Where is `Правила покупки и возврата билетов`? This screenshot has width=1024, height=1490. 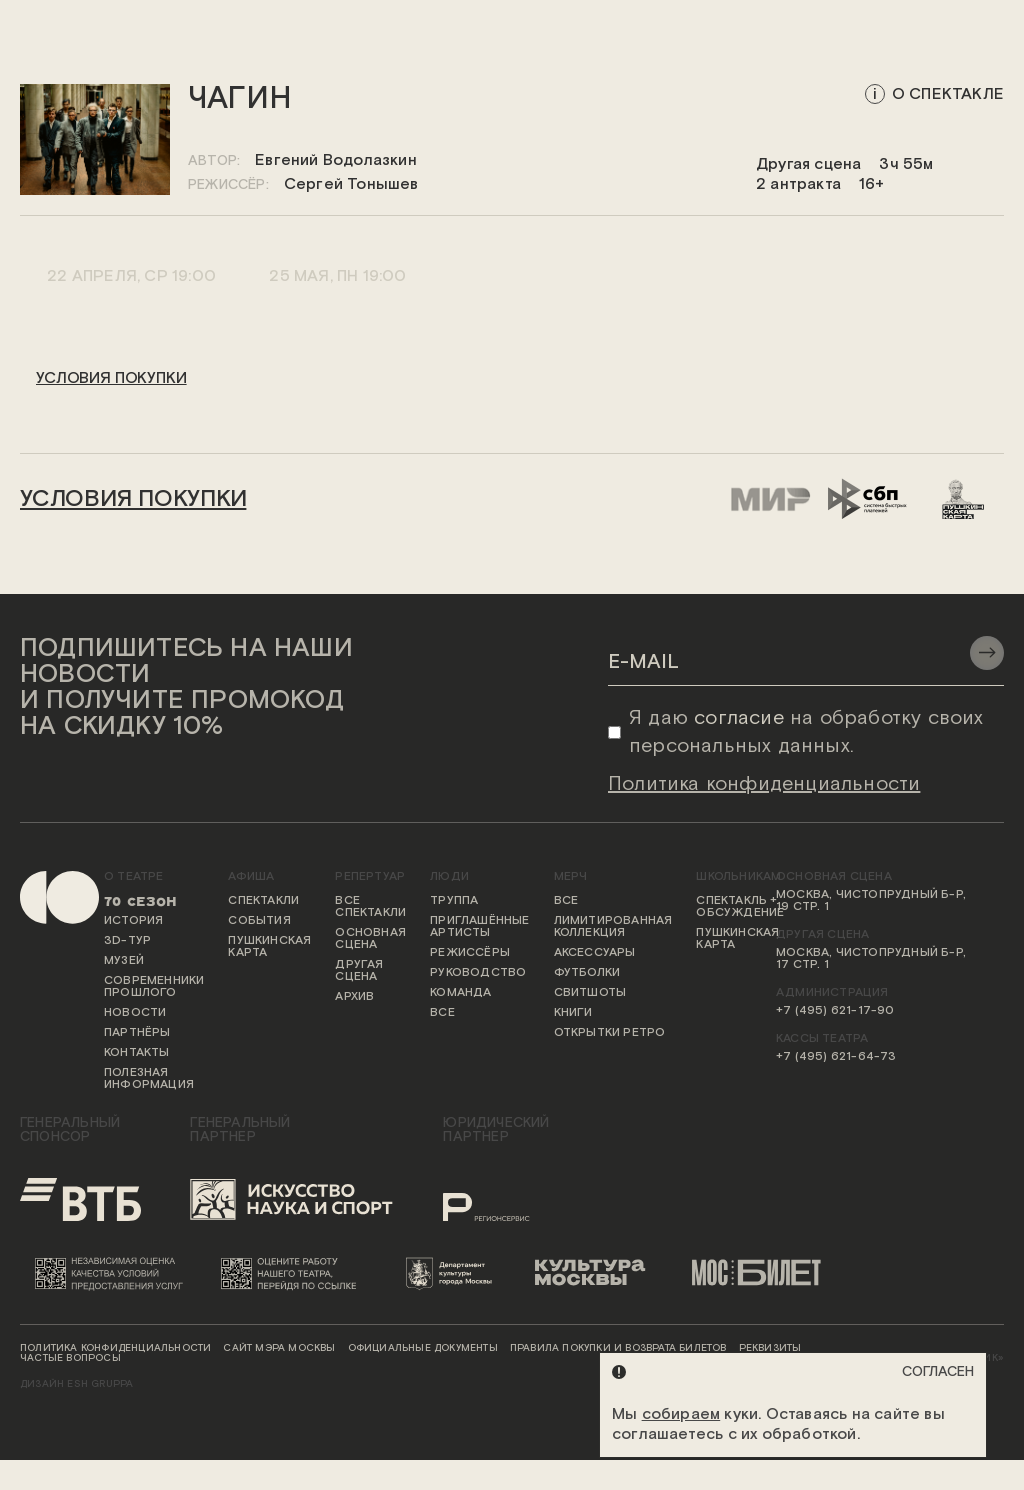 Правила покупки и возврата билетов is located at coordinates (618, 1349).